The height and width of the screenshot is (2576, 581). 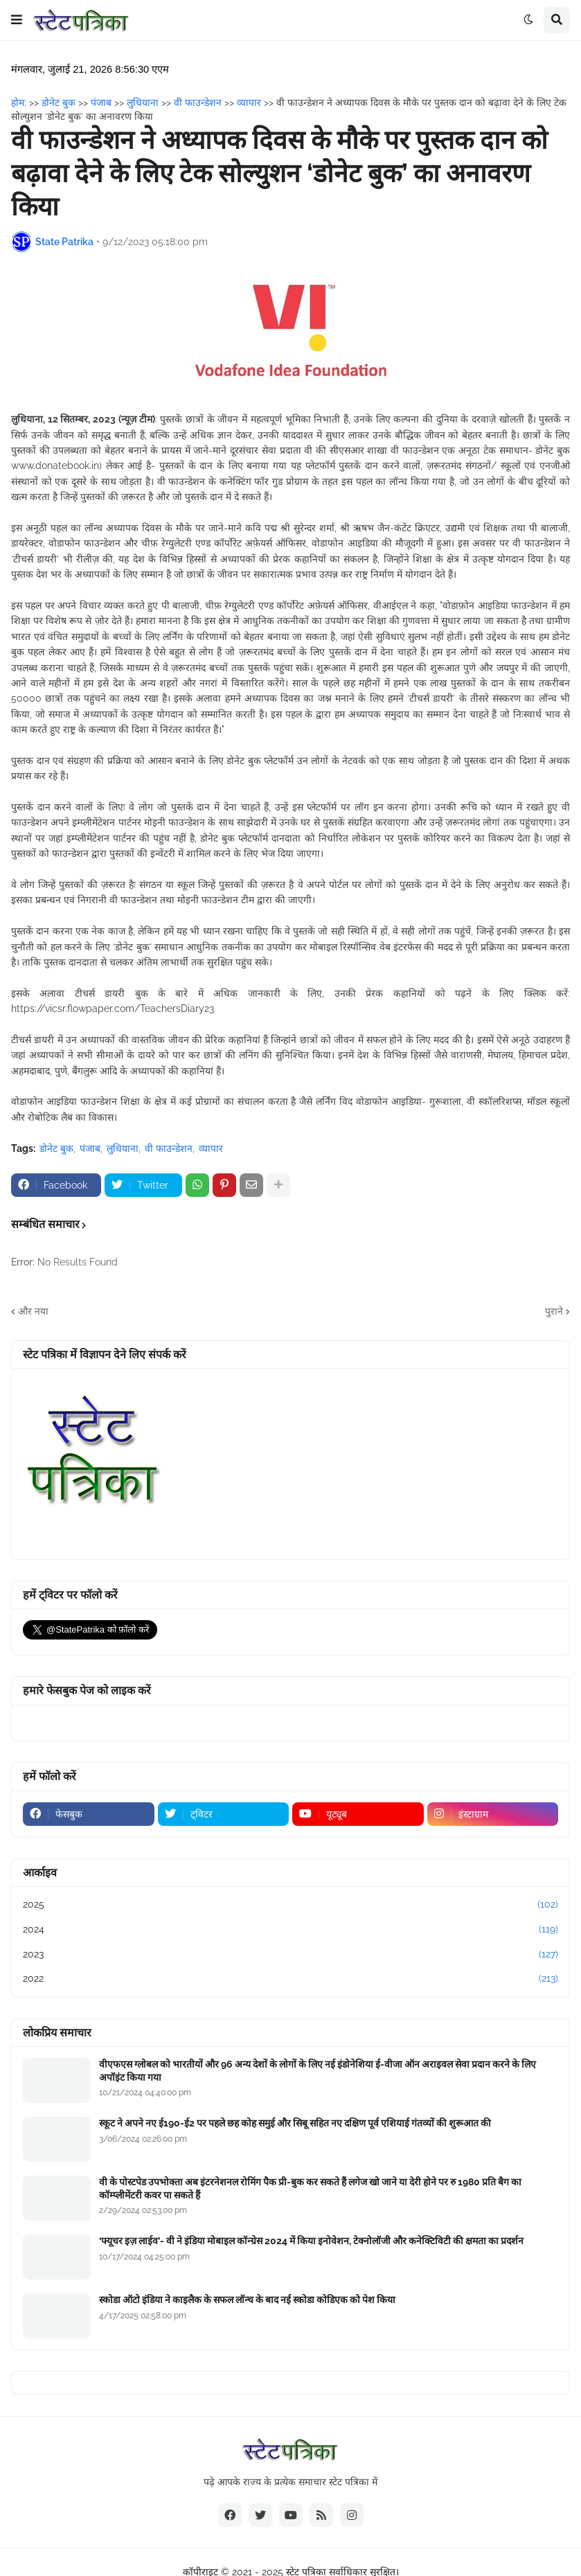 I want to click on लुधियाना, so click(x=122, y=1148).